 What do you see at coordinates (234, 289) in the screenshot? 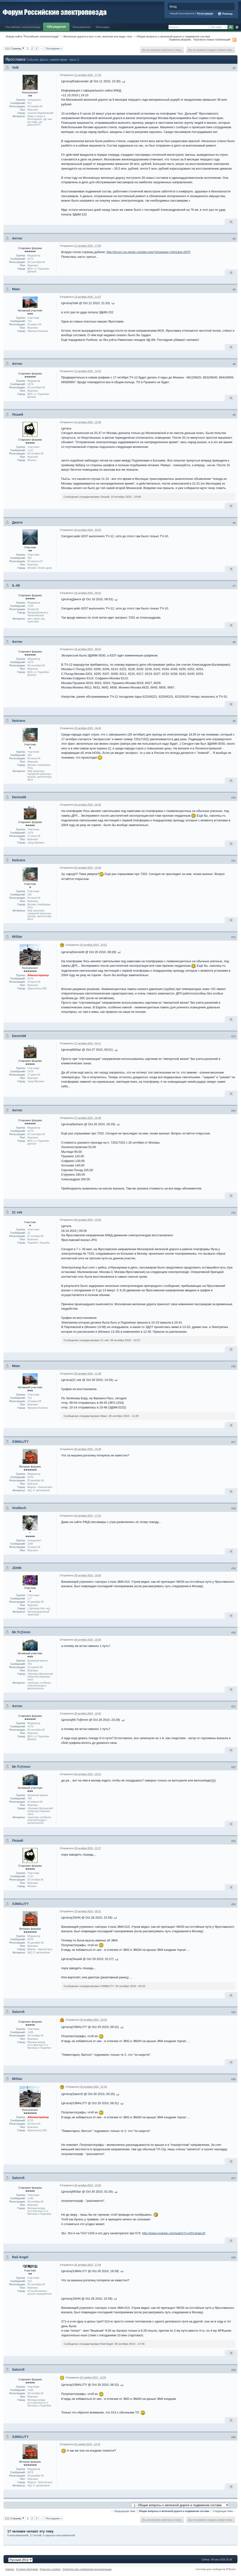
I see `#3` at bounding box center [234, 289].